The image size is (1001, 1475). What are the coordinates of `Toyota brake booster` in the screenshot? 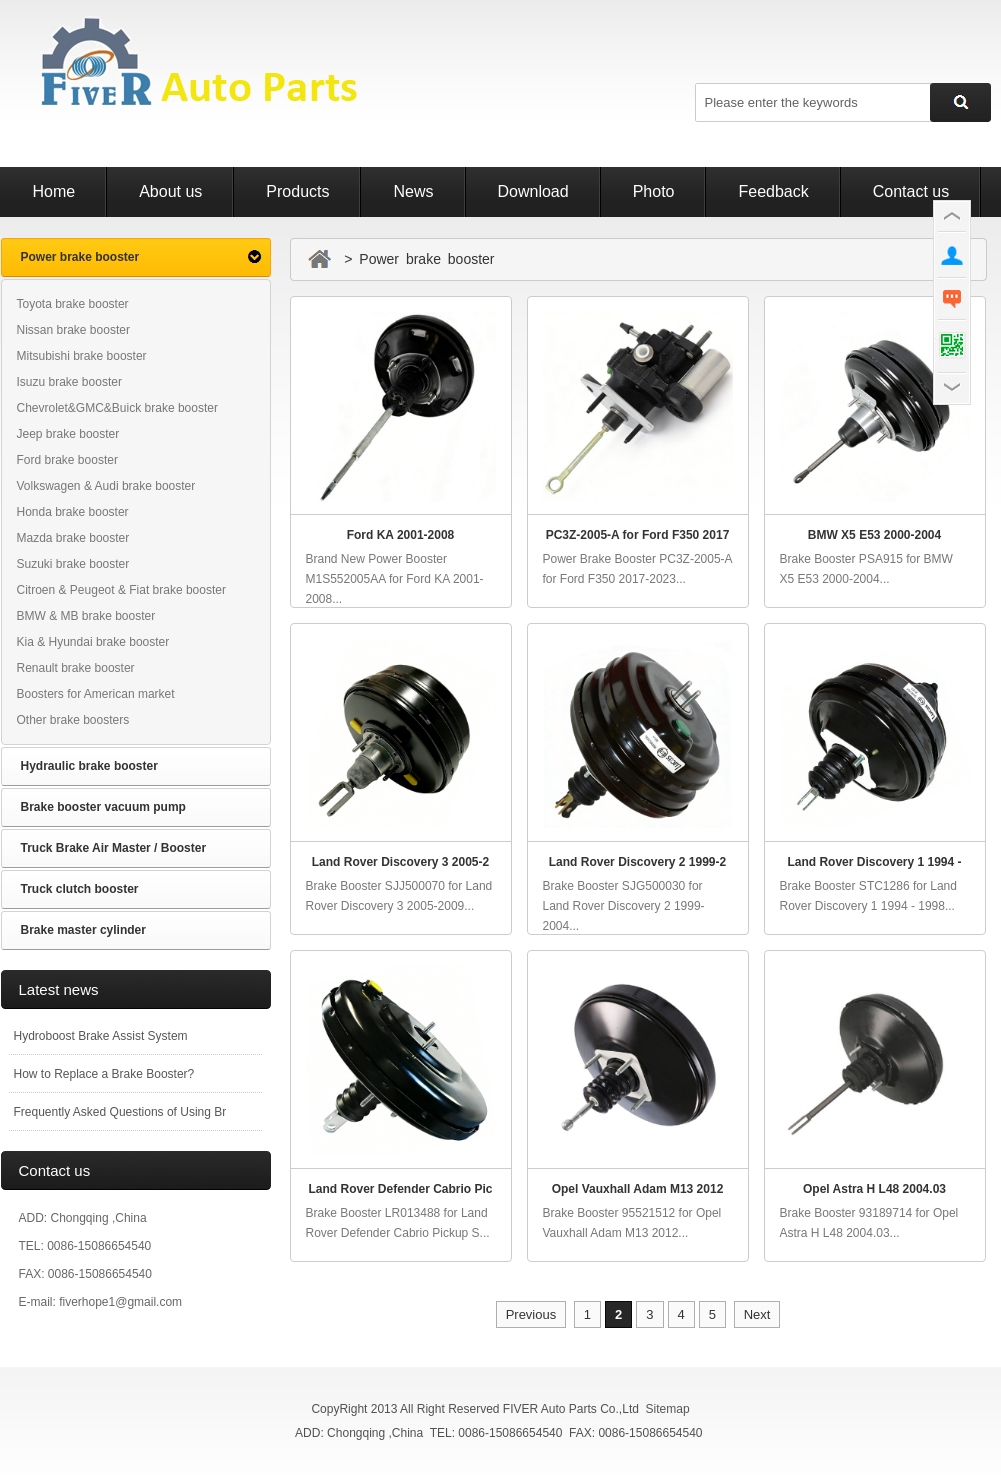 It's located at (73, 304).